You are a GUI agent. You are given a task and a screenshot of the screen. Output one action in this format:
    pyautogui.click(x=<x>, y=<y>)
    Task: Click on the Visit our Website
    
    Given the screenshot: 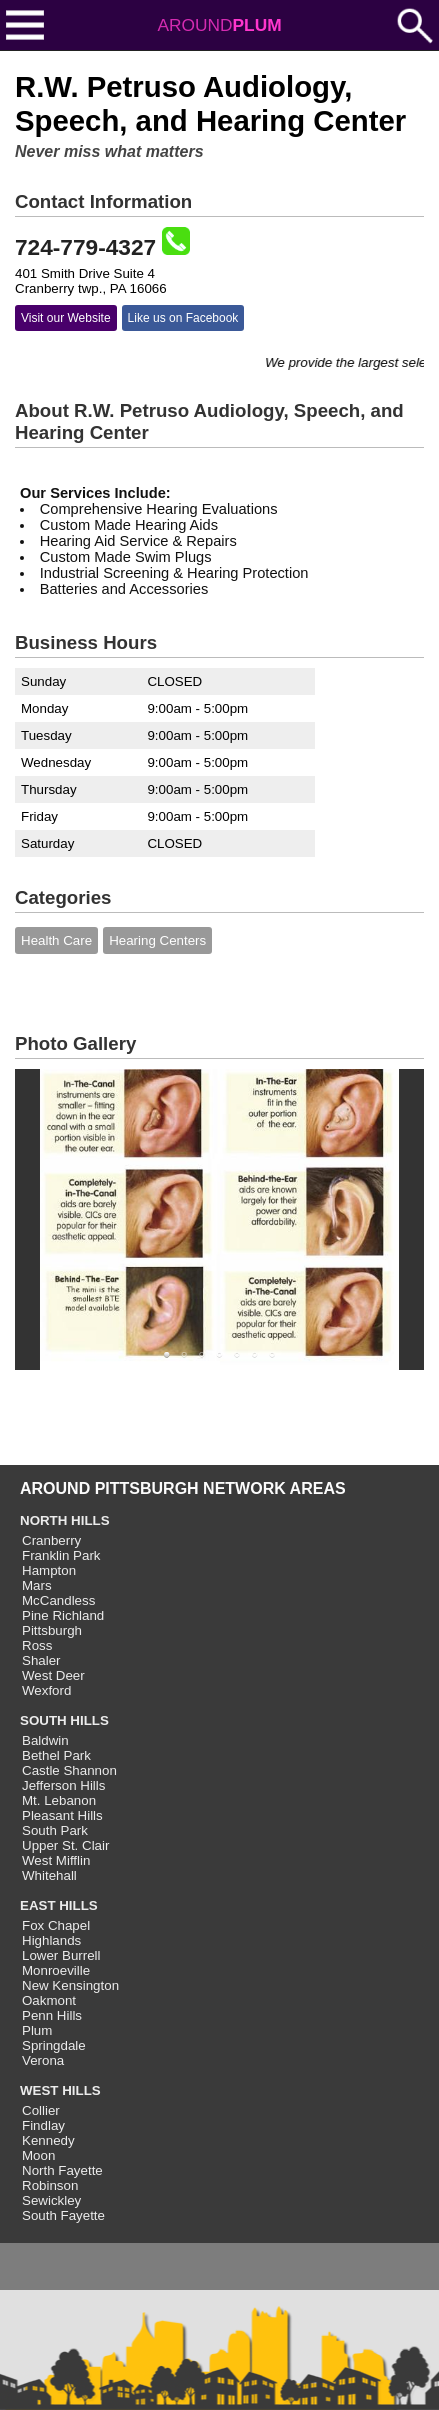 What is the action you would take?
    pyautogui.click(x=66, y=318)
    